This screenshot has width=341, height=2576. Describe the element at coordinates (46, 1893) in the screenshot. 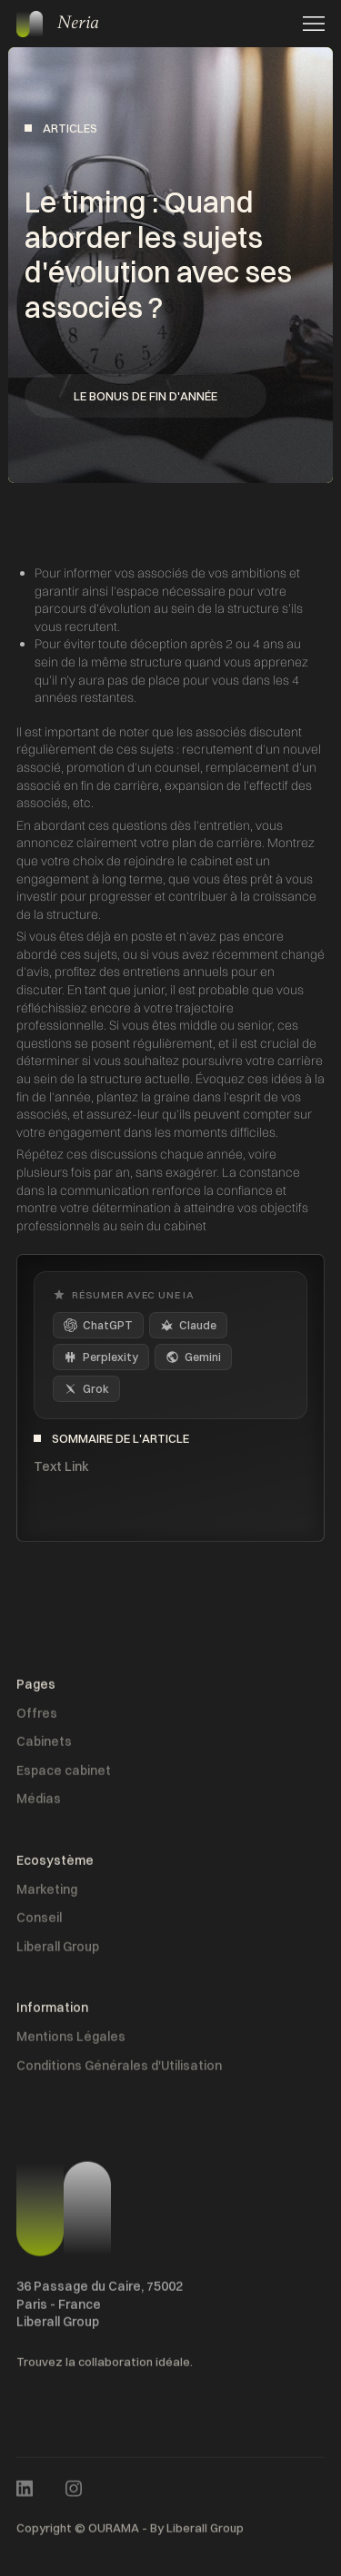

I see `Marketing` at that location.